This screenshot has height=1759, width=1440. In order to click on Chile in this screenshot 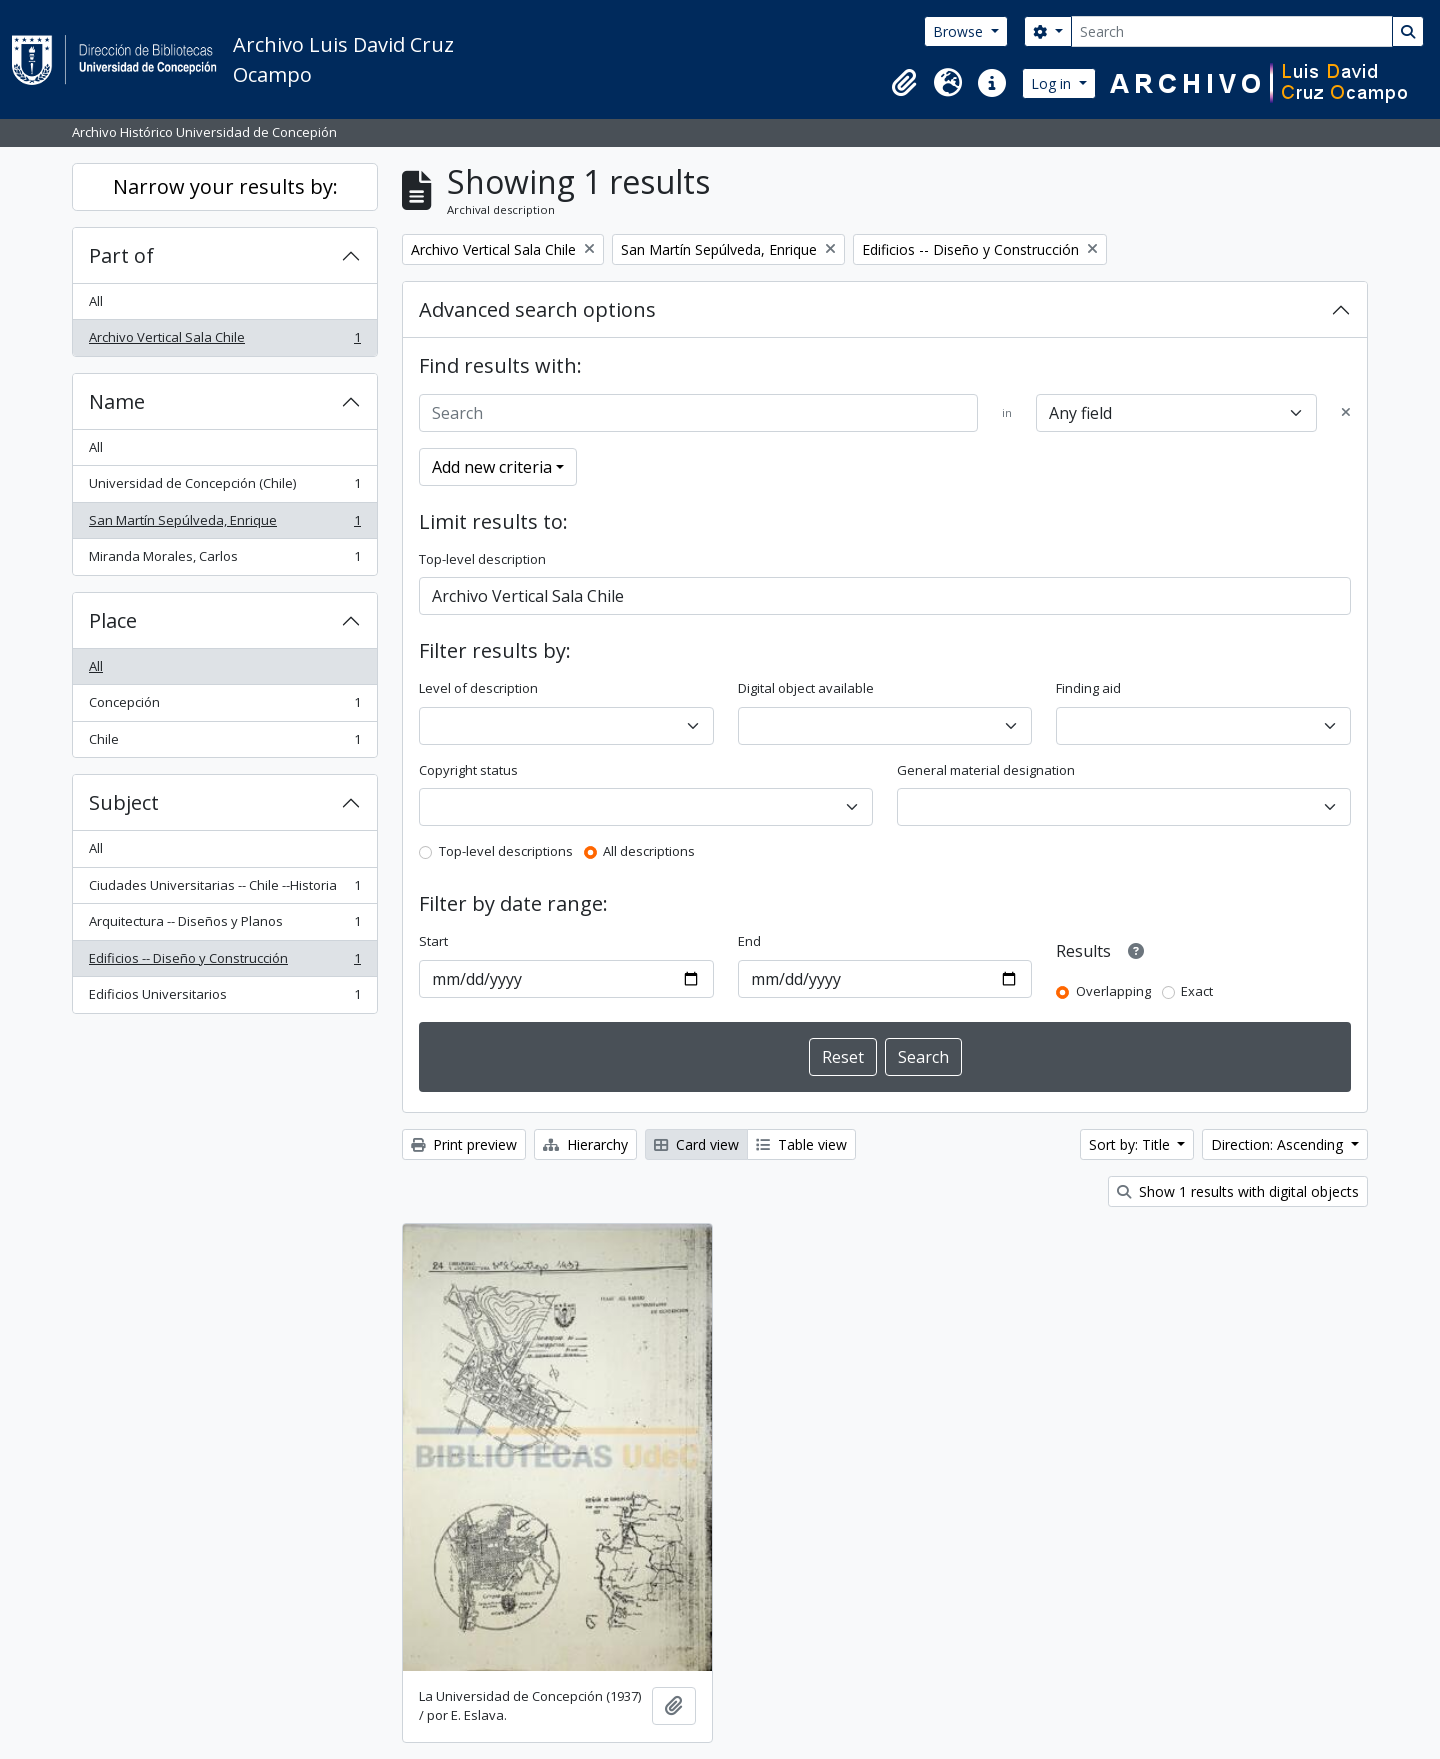, I will do `click(224, 743)`.